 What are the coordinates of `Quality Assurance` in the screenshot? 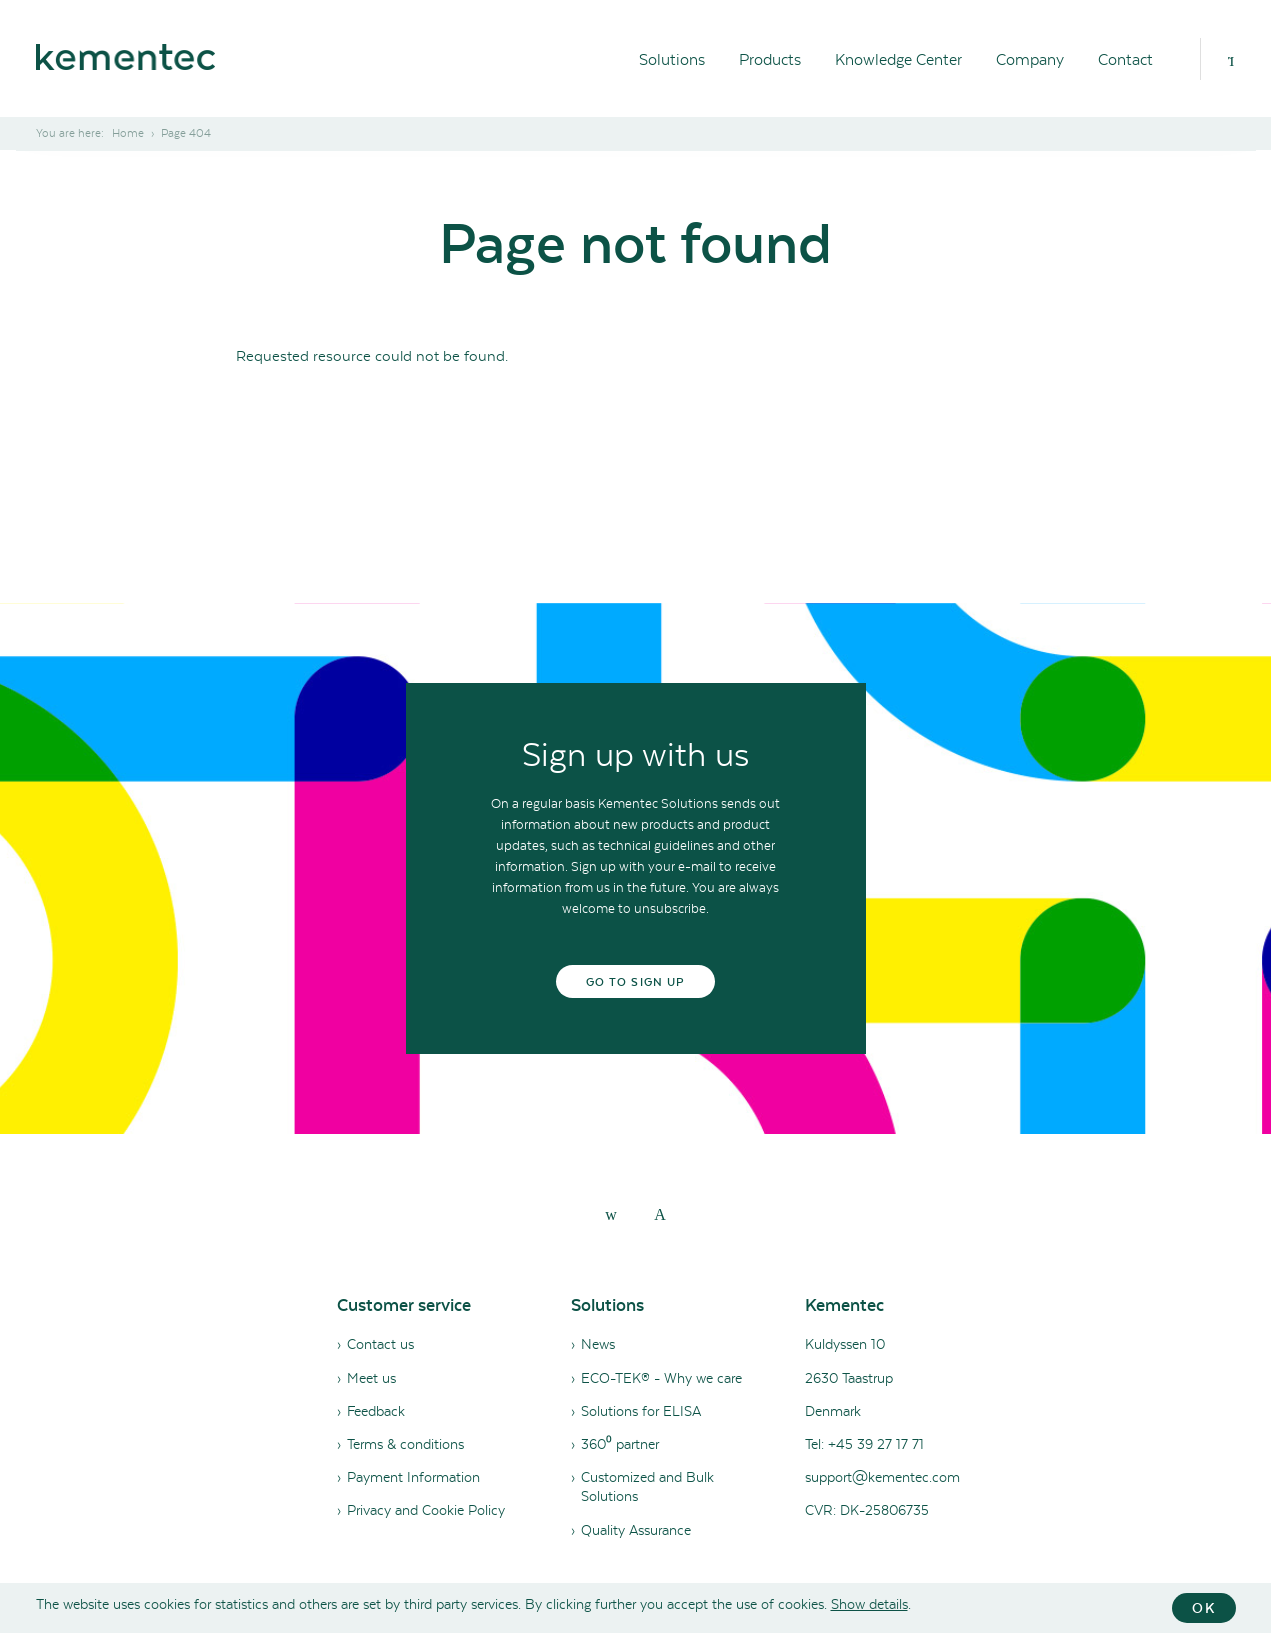 It's located at (636, 1530).